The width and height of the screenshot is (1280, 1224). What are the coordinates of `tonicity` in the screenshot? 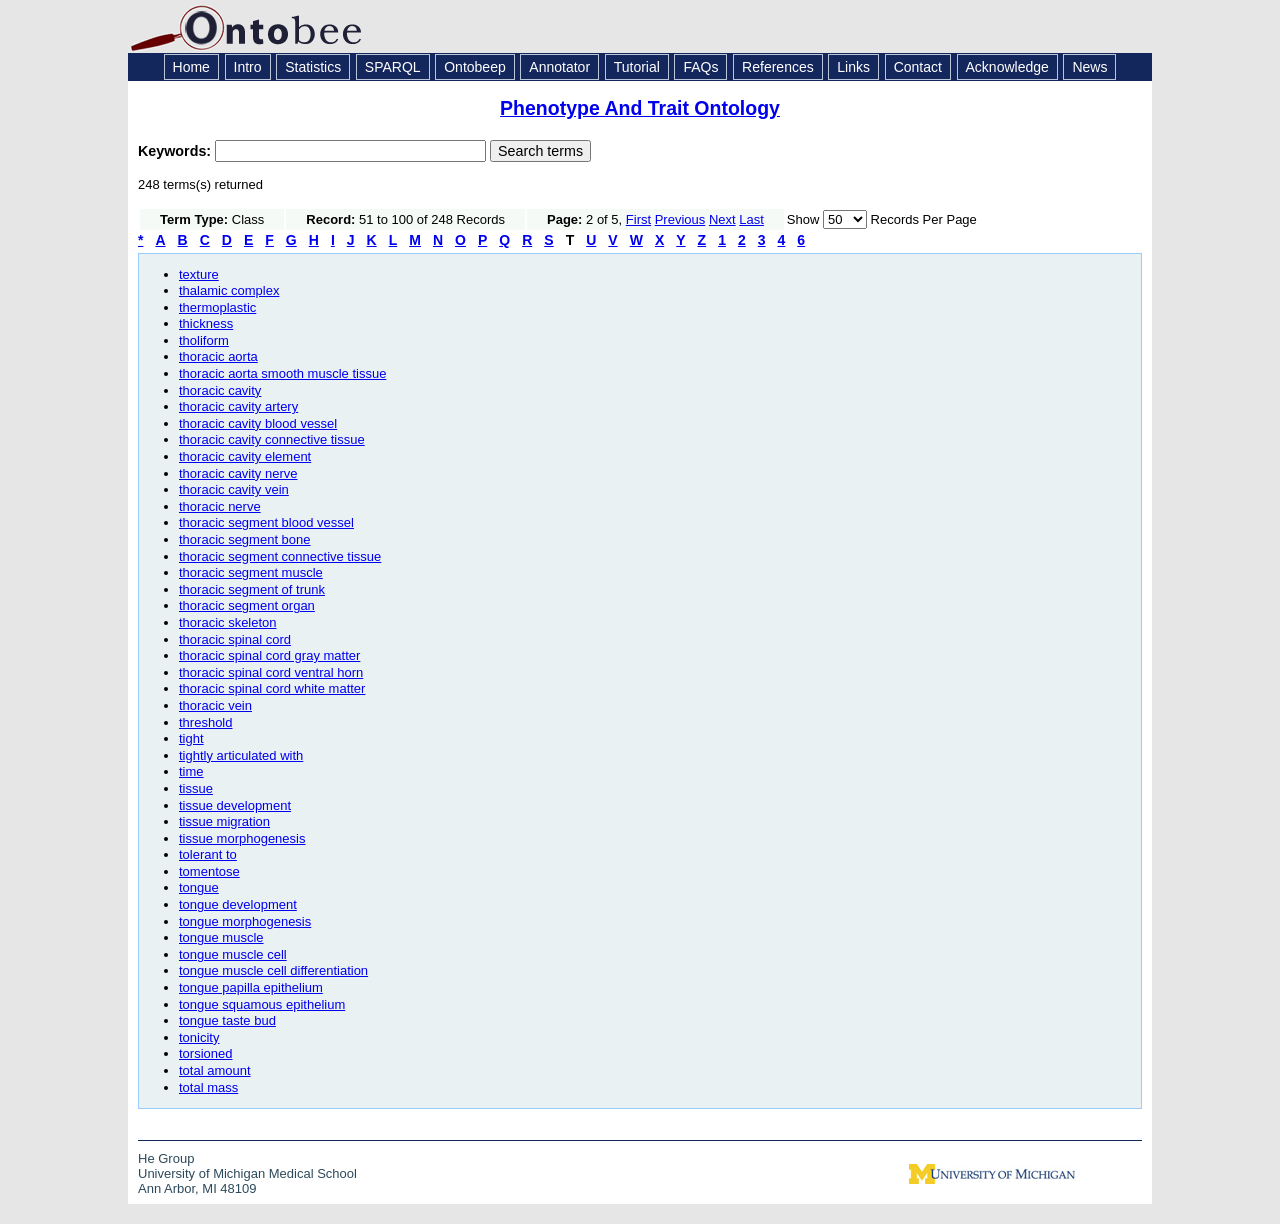 It's located at (199, 1037).